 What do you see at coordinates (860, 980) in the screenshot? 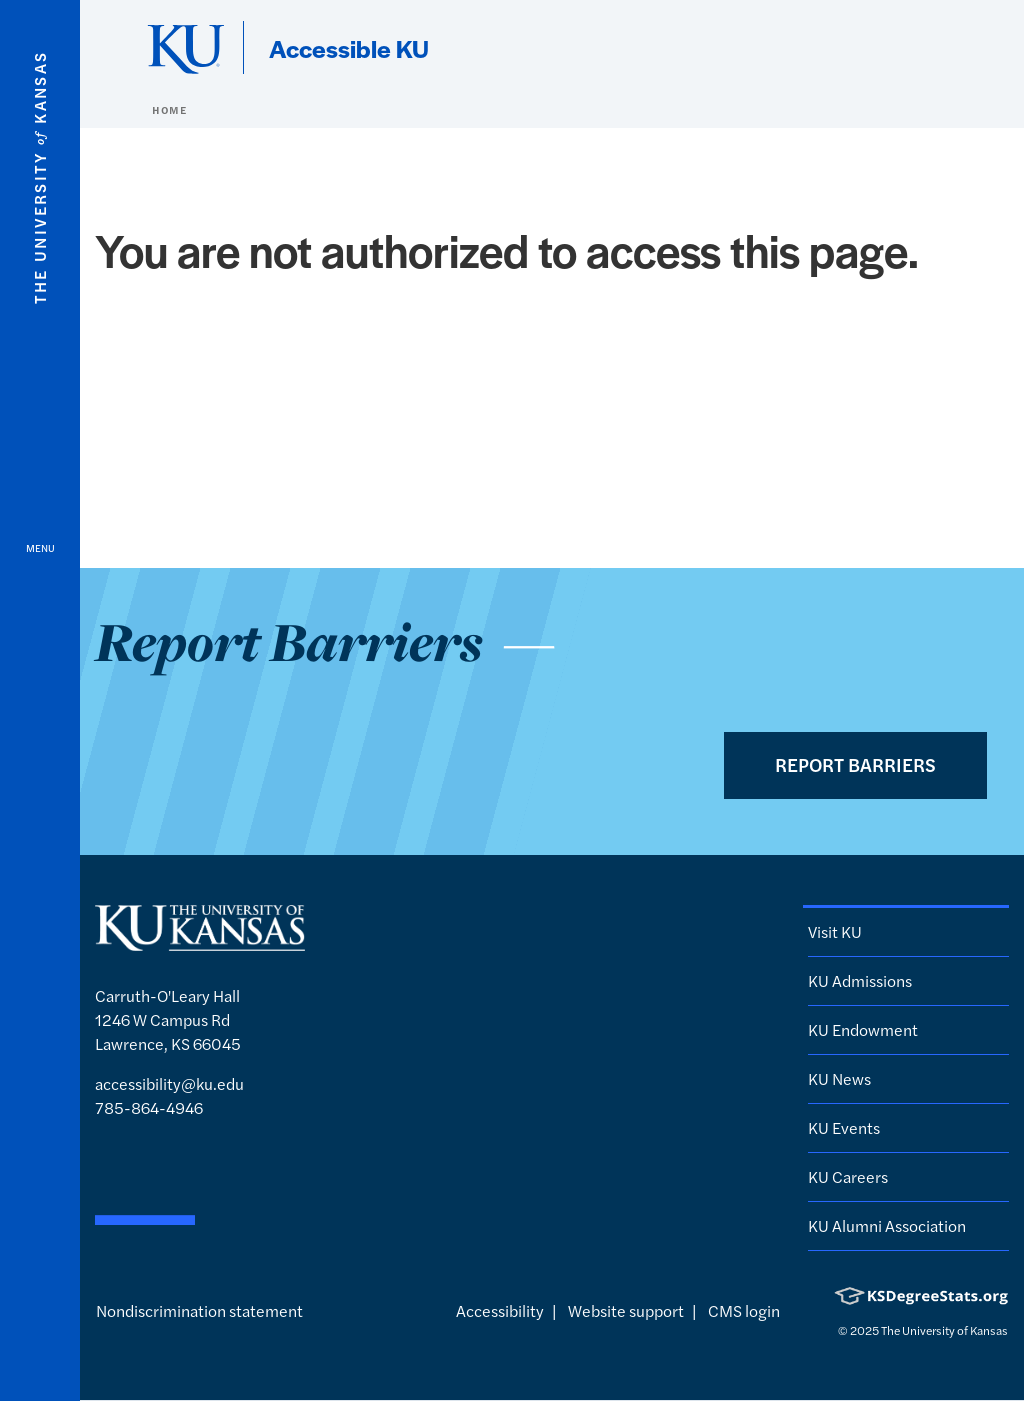
I see `KU Admissions` at bounding box center [860, 980].